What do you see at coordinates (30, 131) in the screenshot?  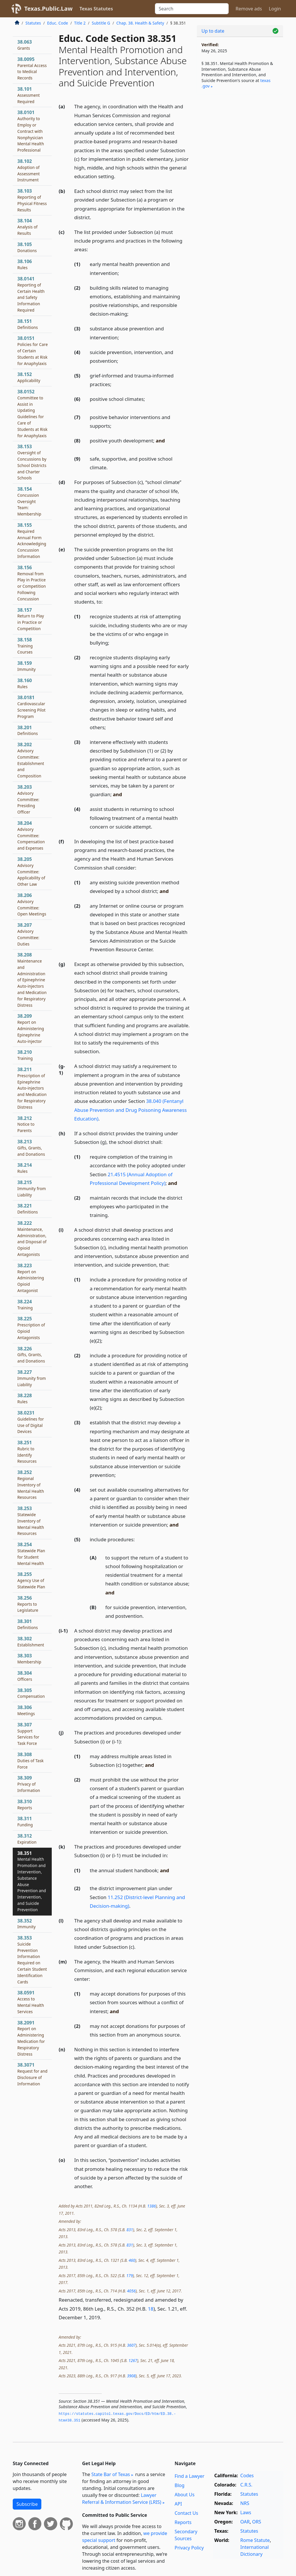 I see `38.0101` at bounding box center [30, 131].